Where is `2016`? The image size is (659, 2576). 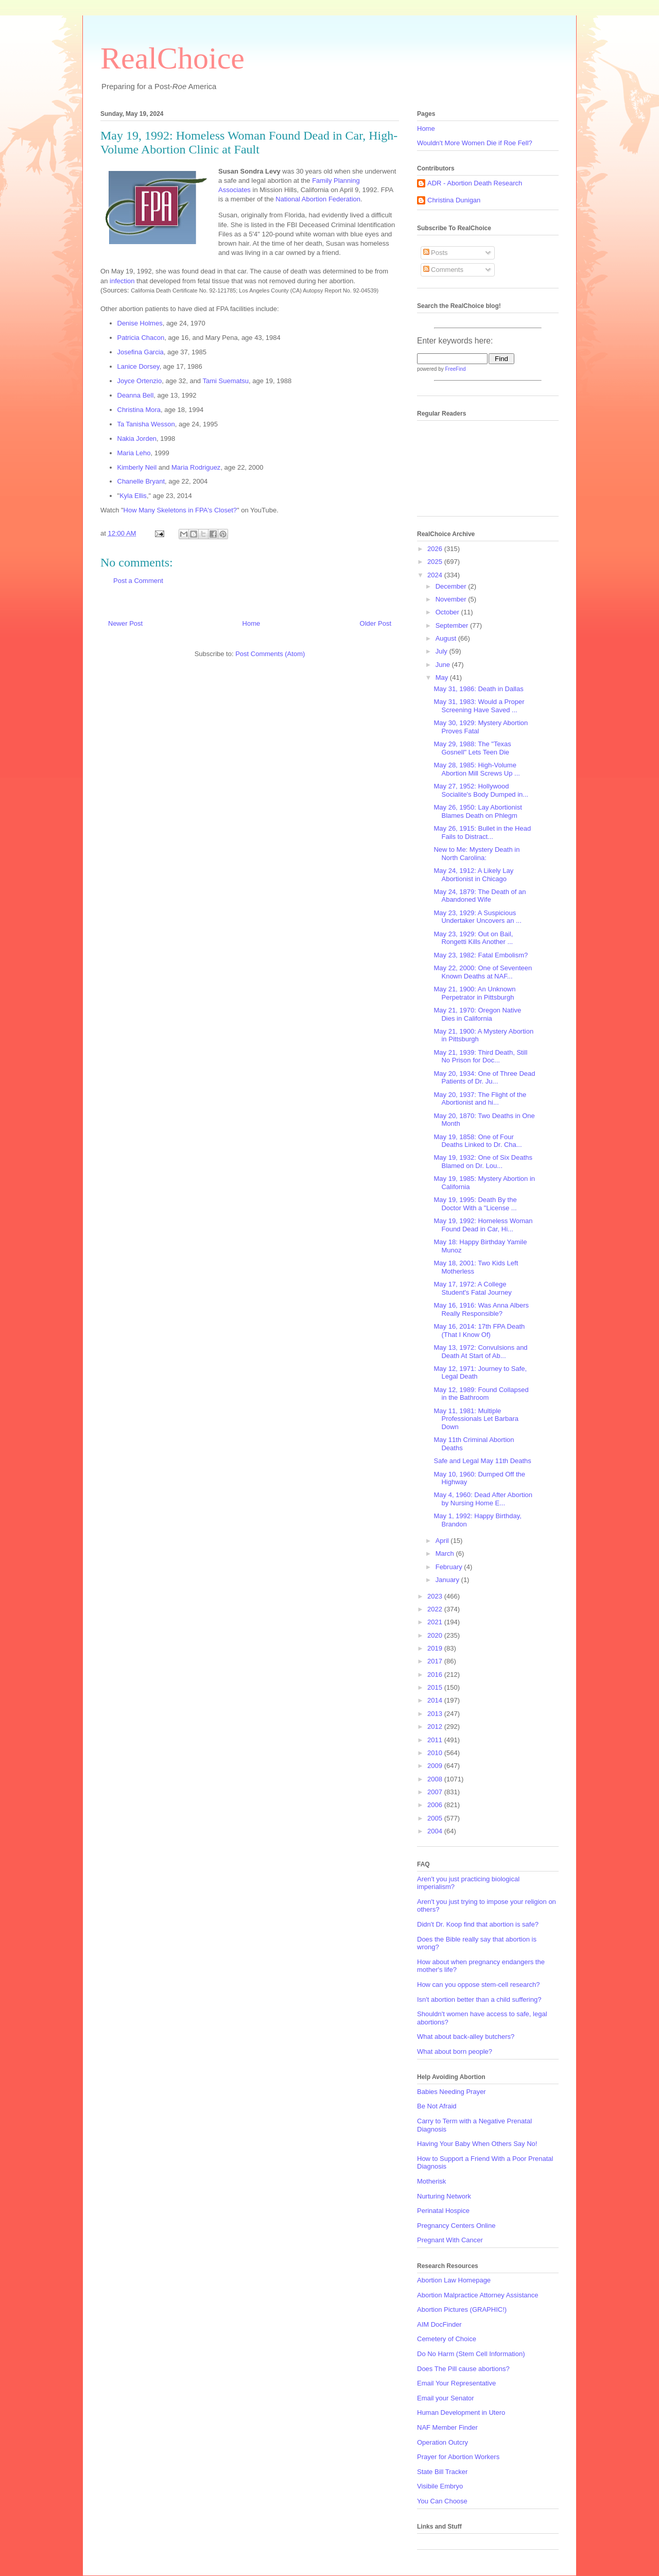
2016 is located at coordinates (435, 1674).